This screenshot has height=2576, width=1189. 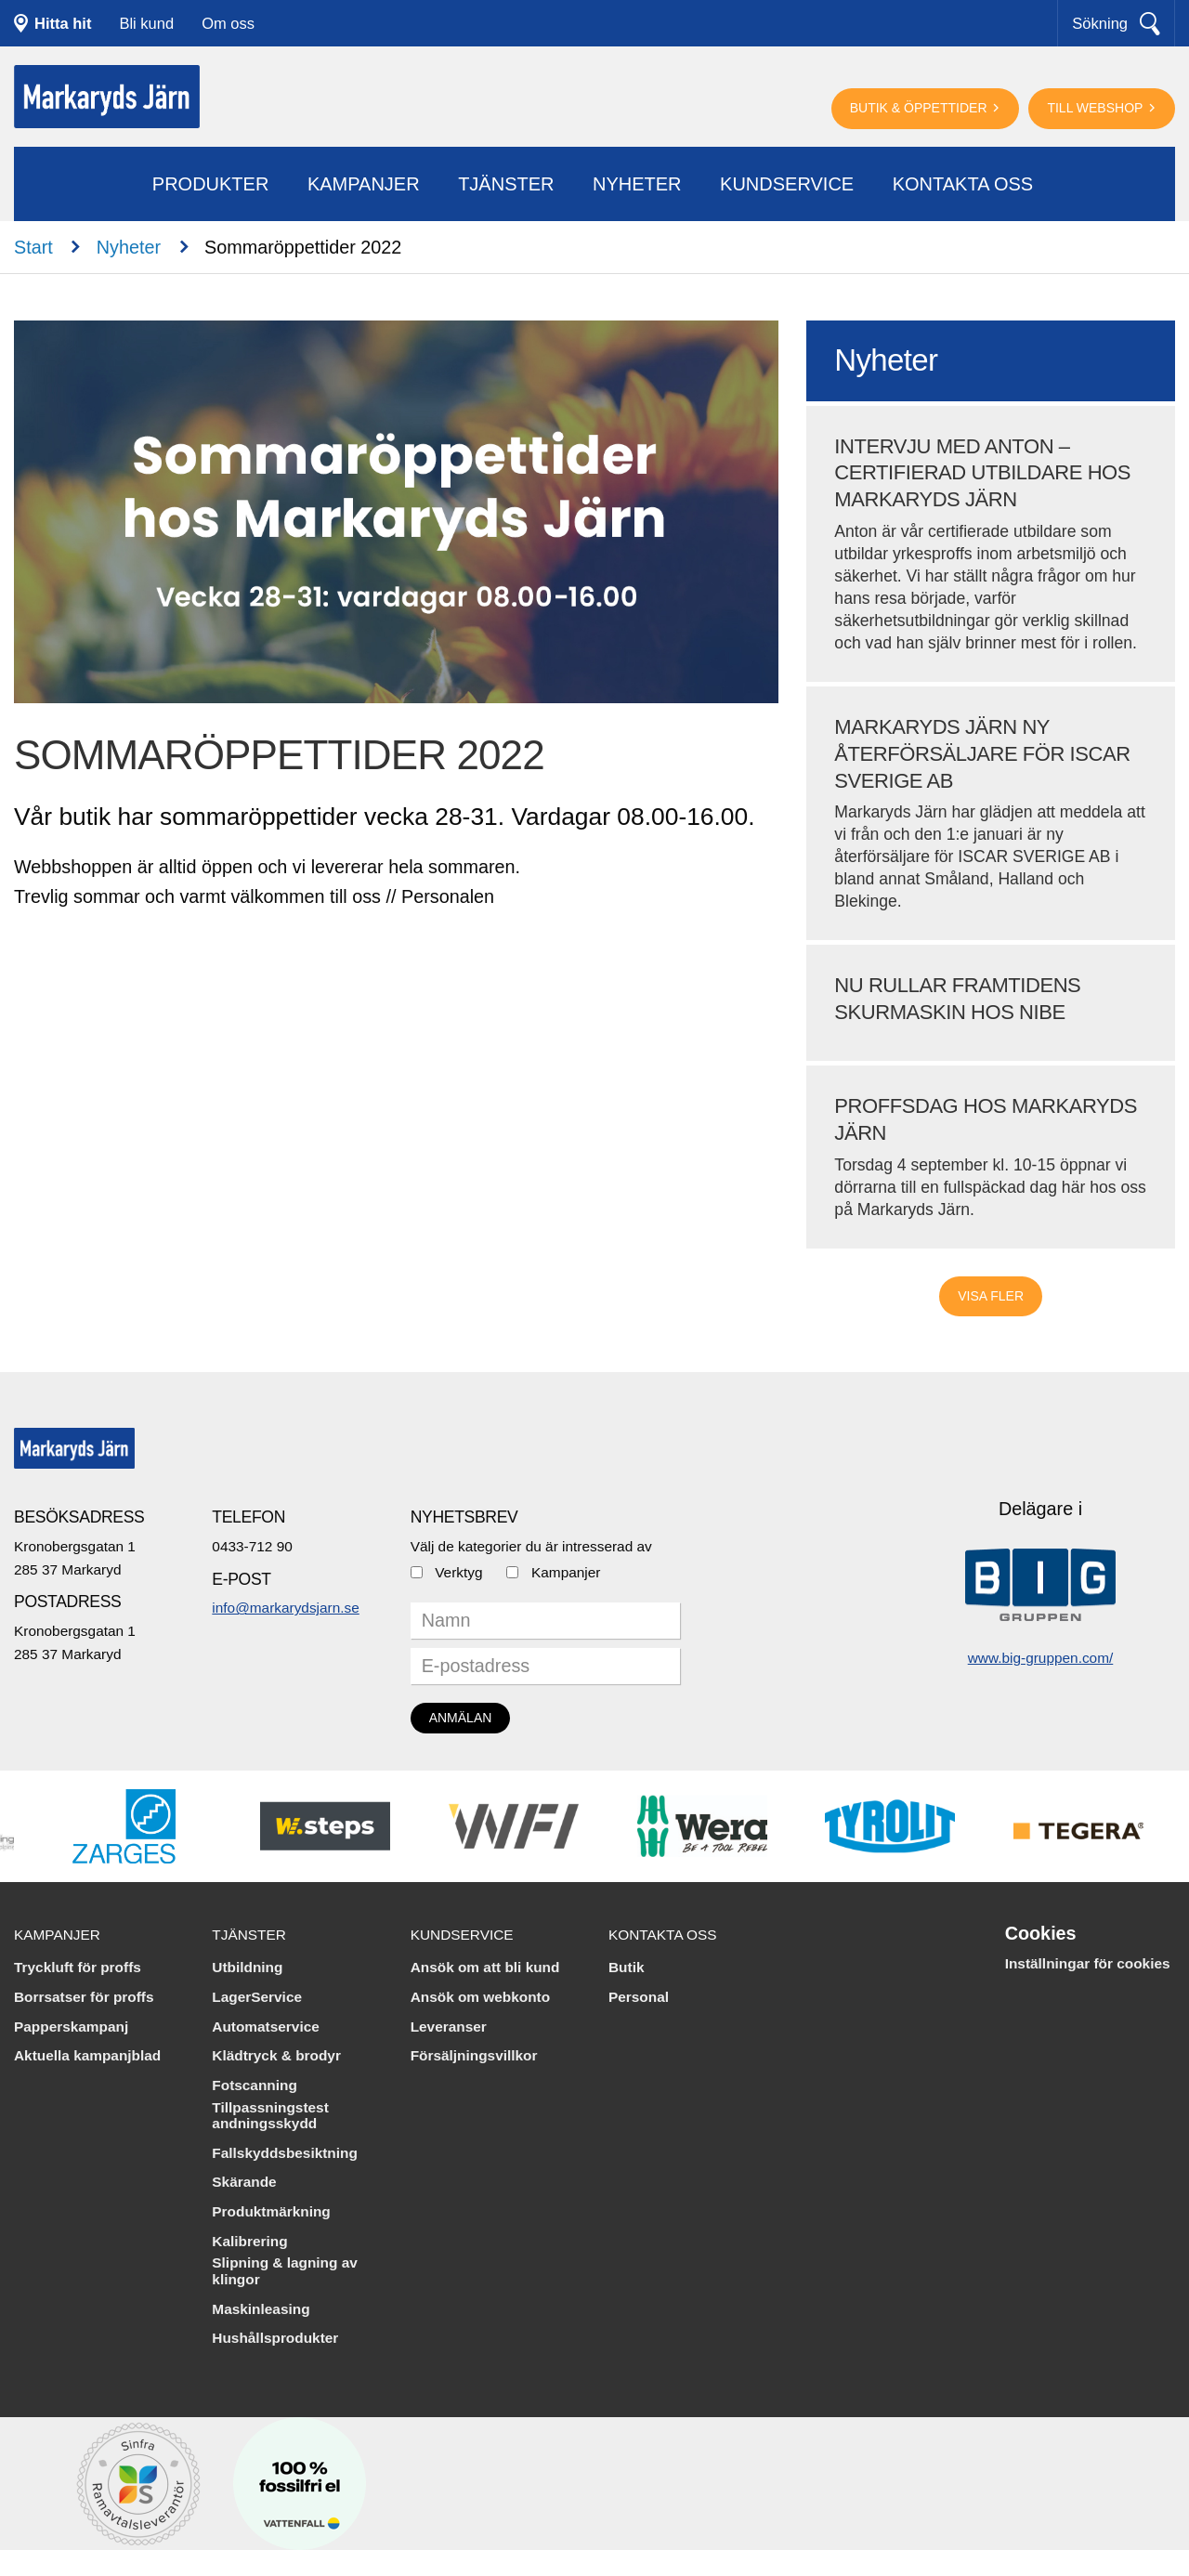 What do you see at coordinates (270, 2115) in the screenshot?
I see `Tillpassningstest andningsskydd` at bounding box center [270, 2115].